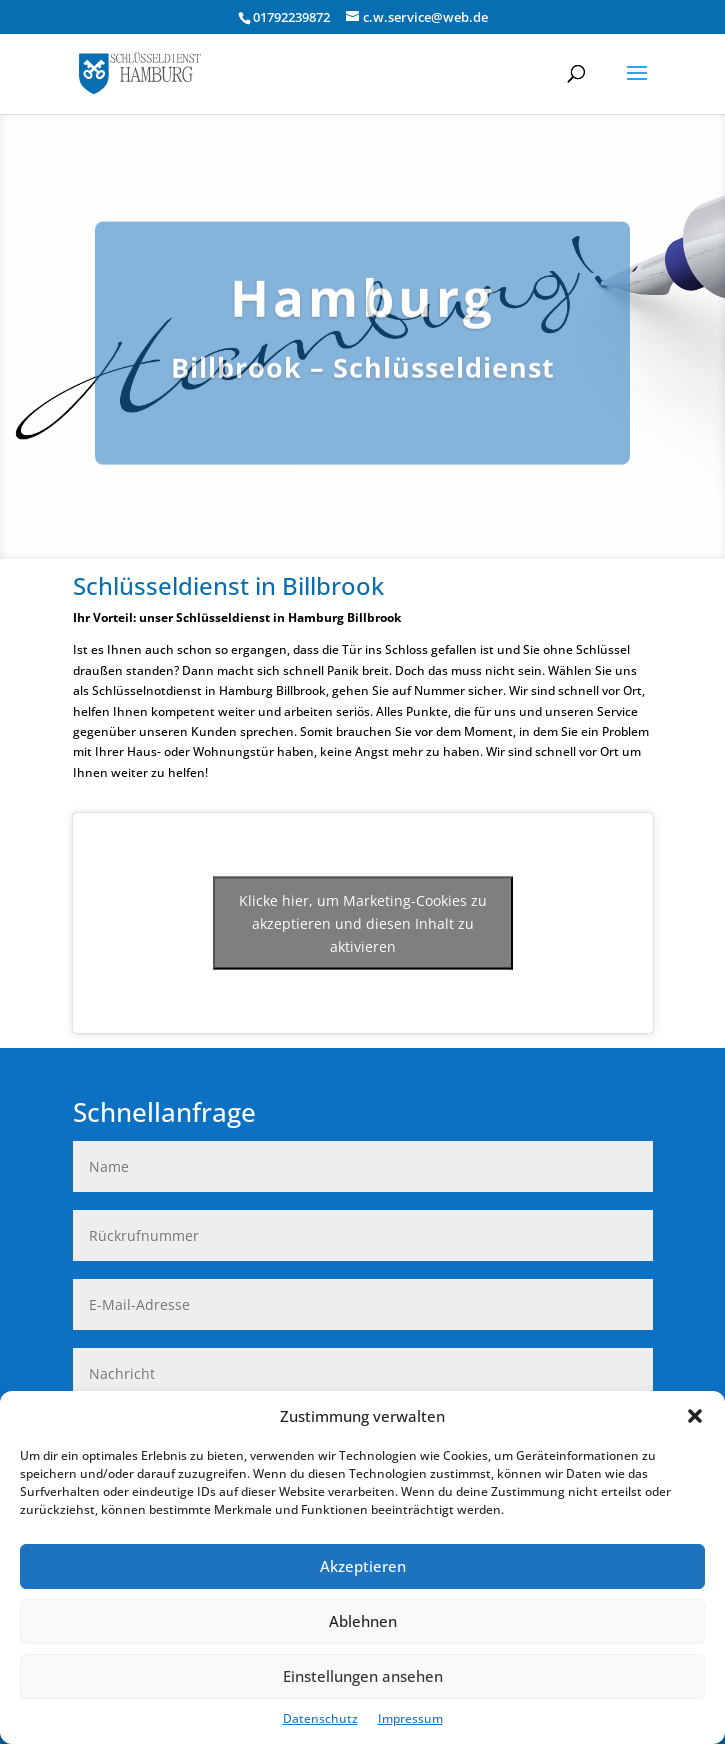  I want to click on Datenschutz, so click(320, 1718).